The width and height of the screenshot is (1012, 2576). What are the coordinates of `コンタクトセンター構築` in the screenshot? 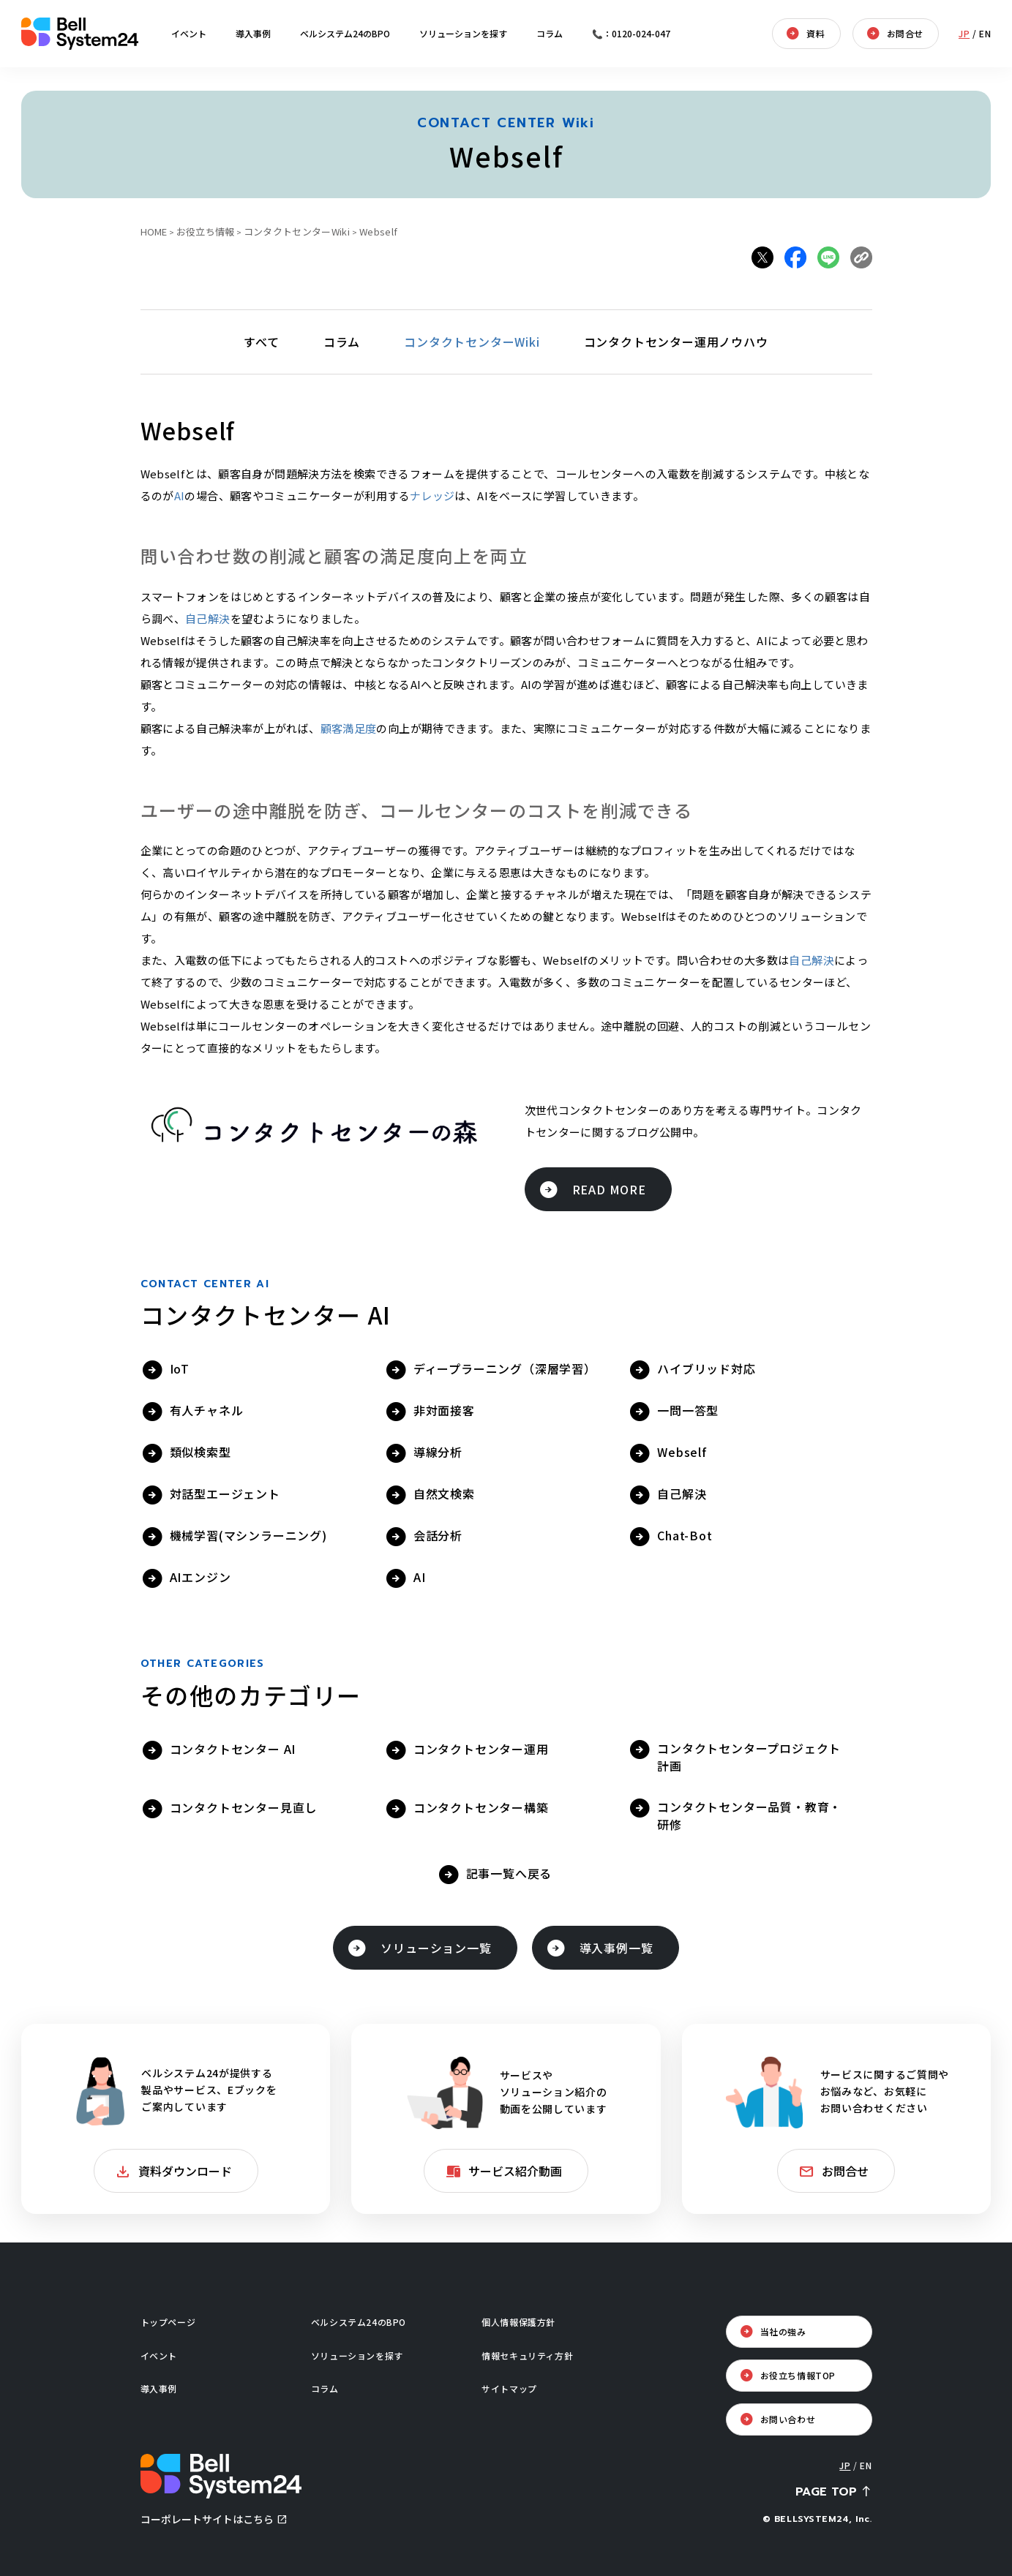 It's located at (481, 1807).